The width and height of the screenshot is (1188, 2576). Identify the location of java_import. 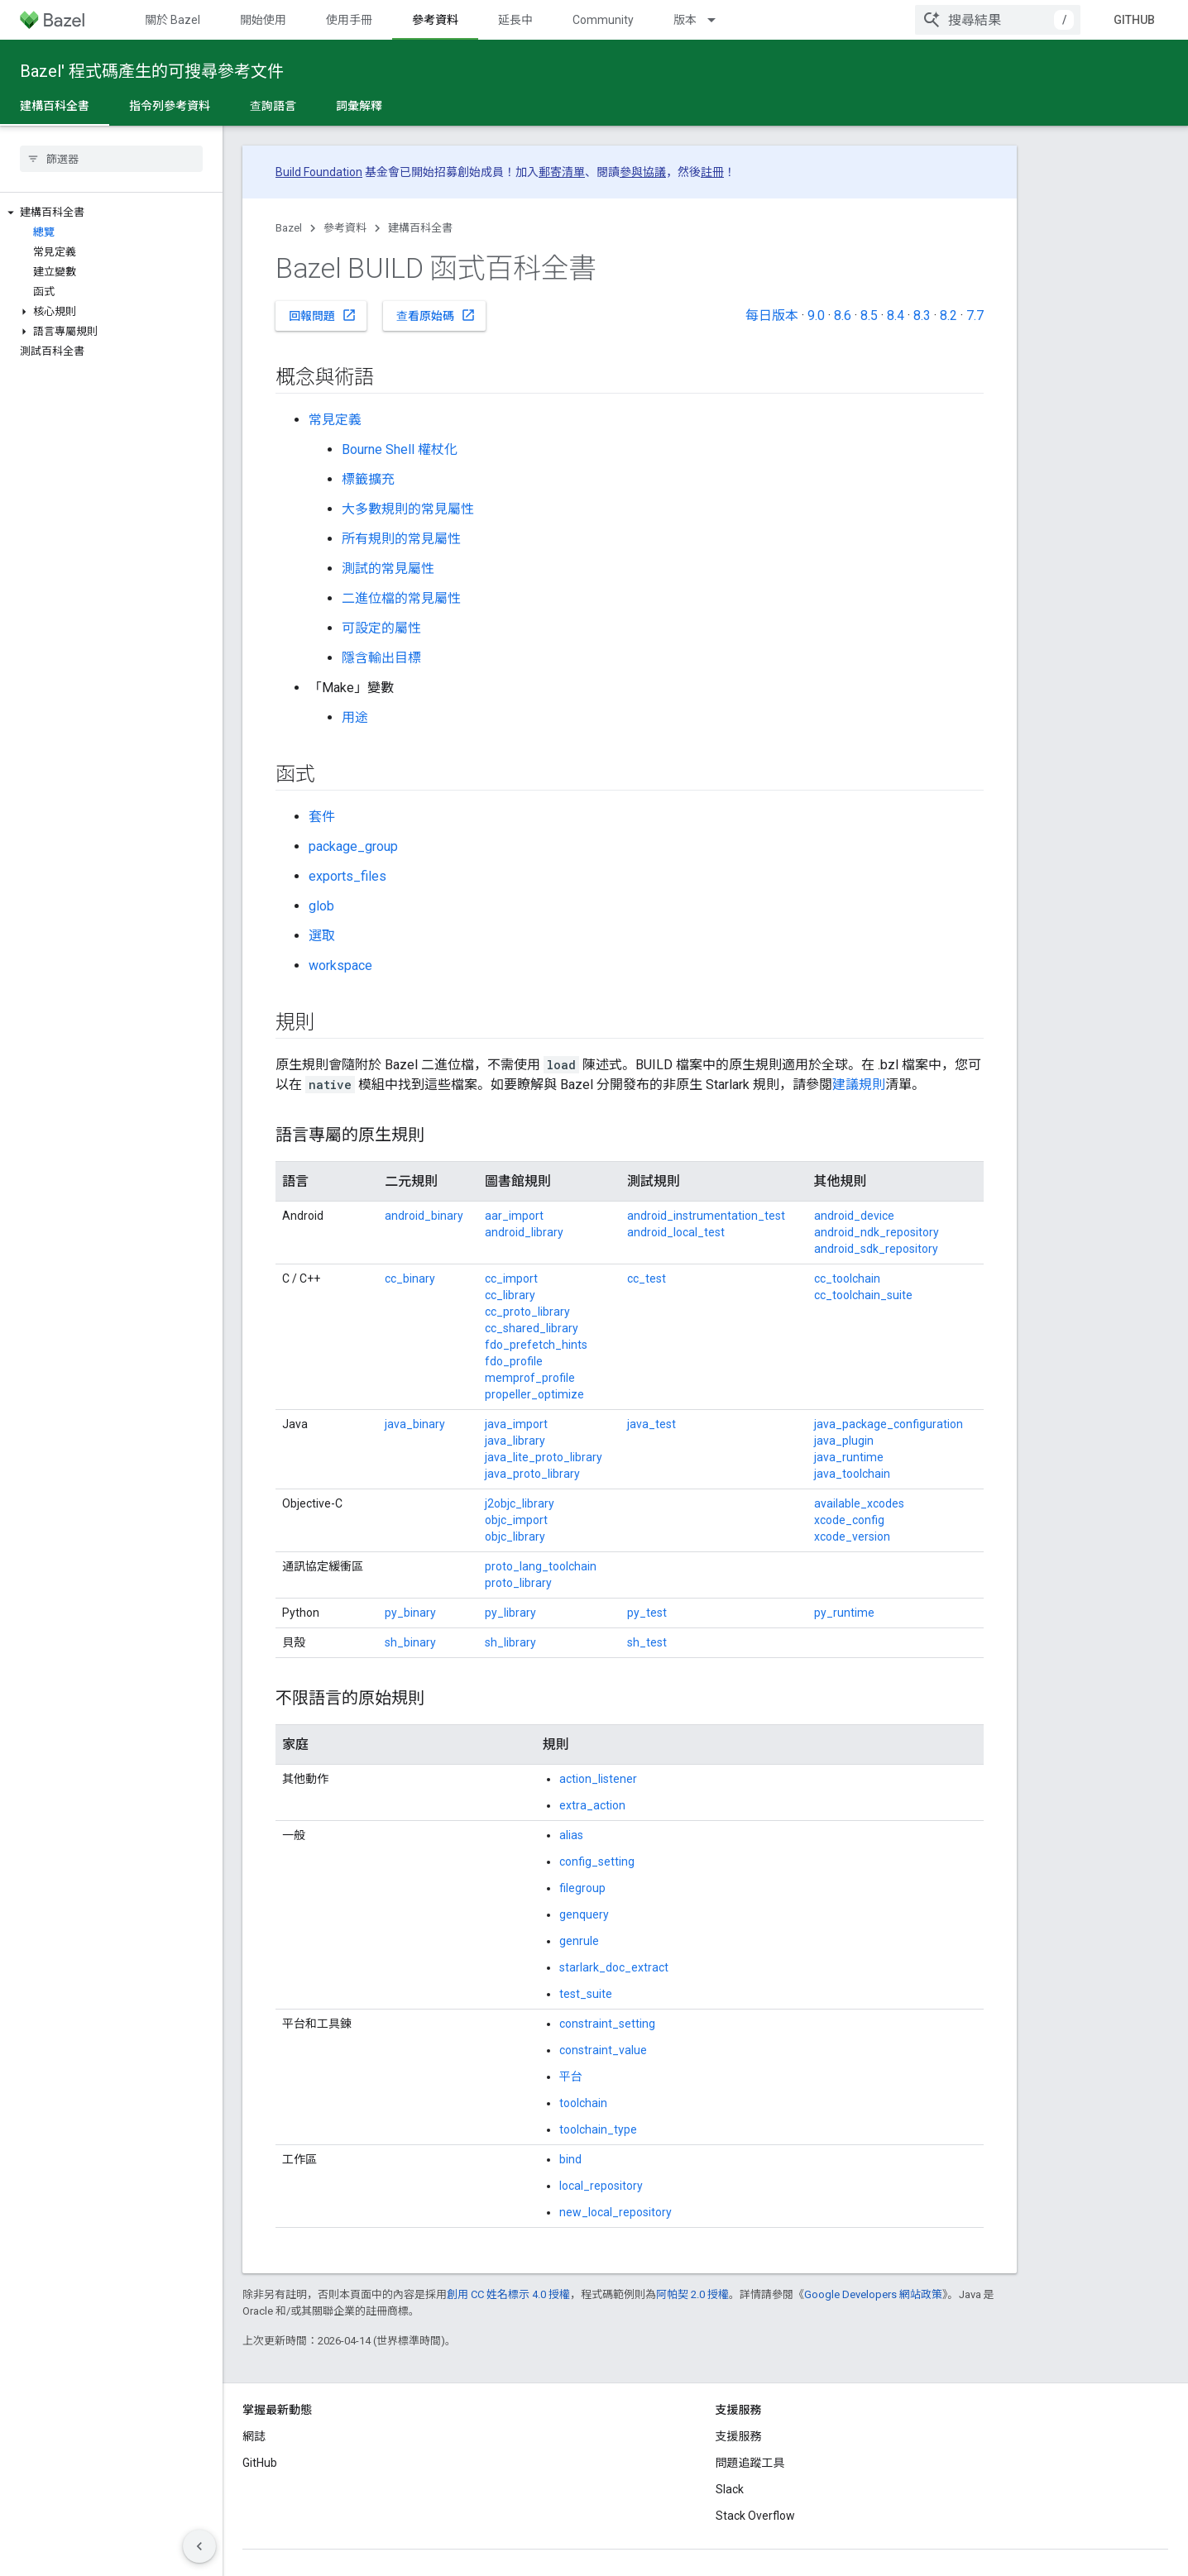
(516, 1424).